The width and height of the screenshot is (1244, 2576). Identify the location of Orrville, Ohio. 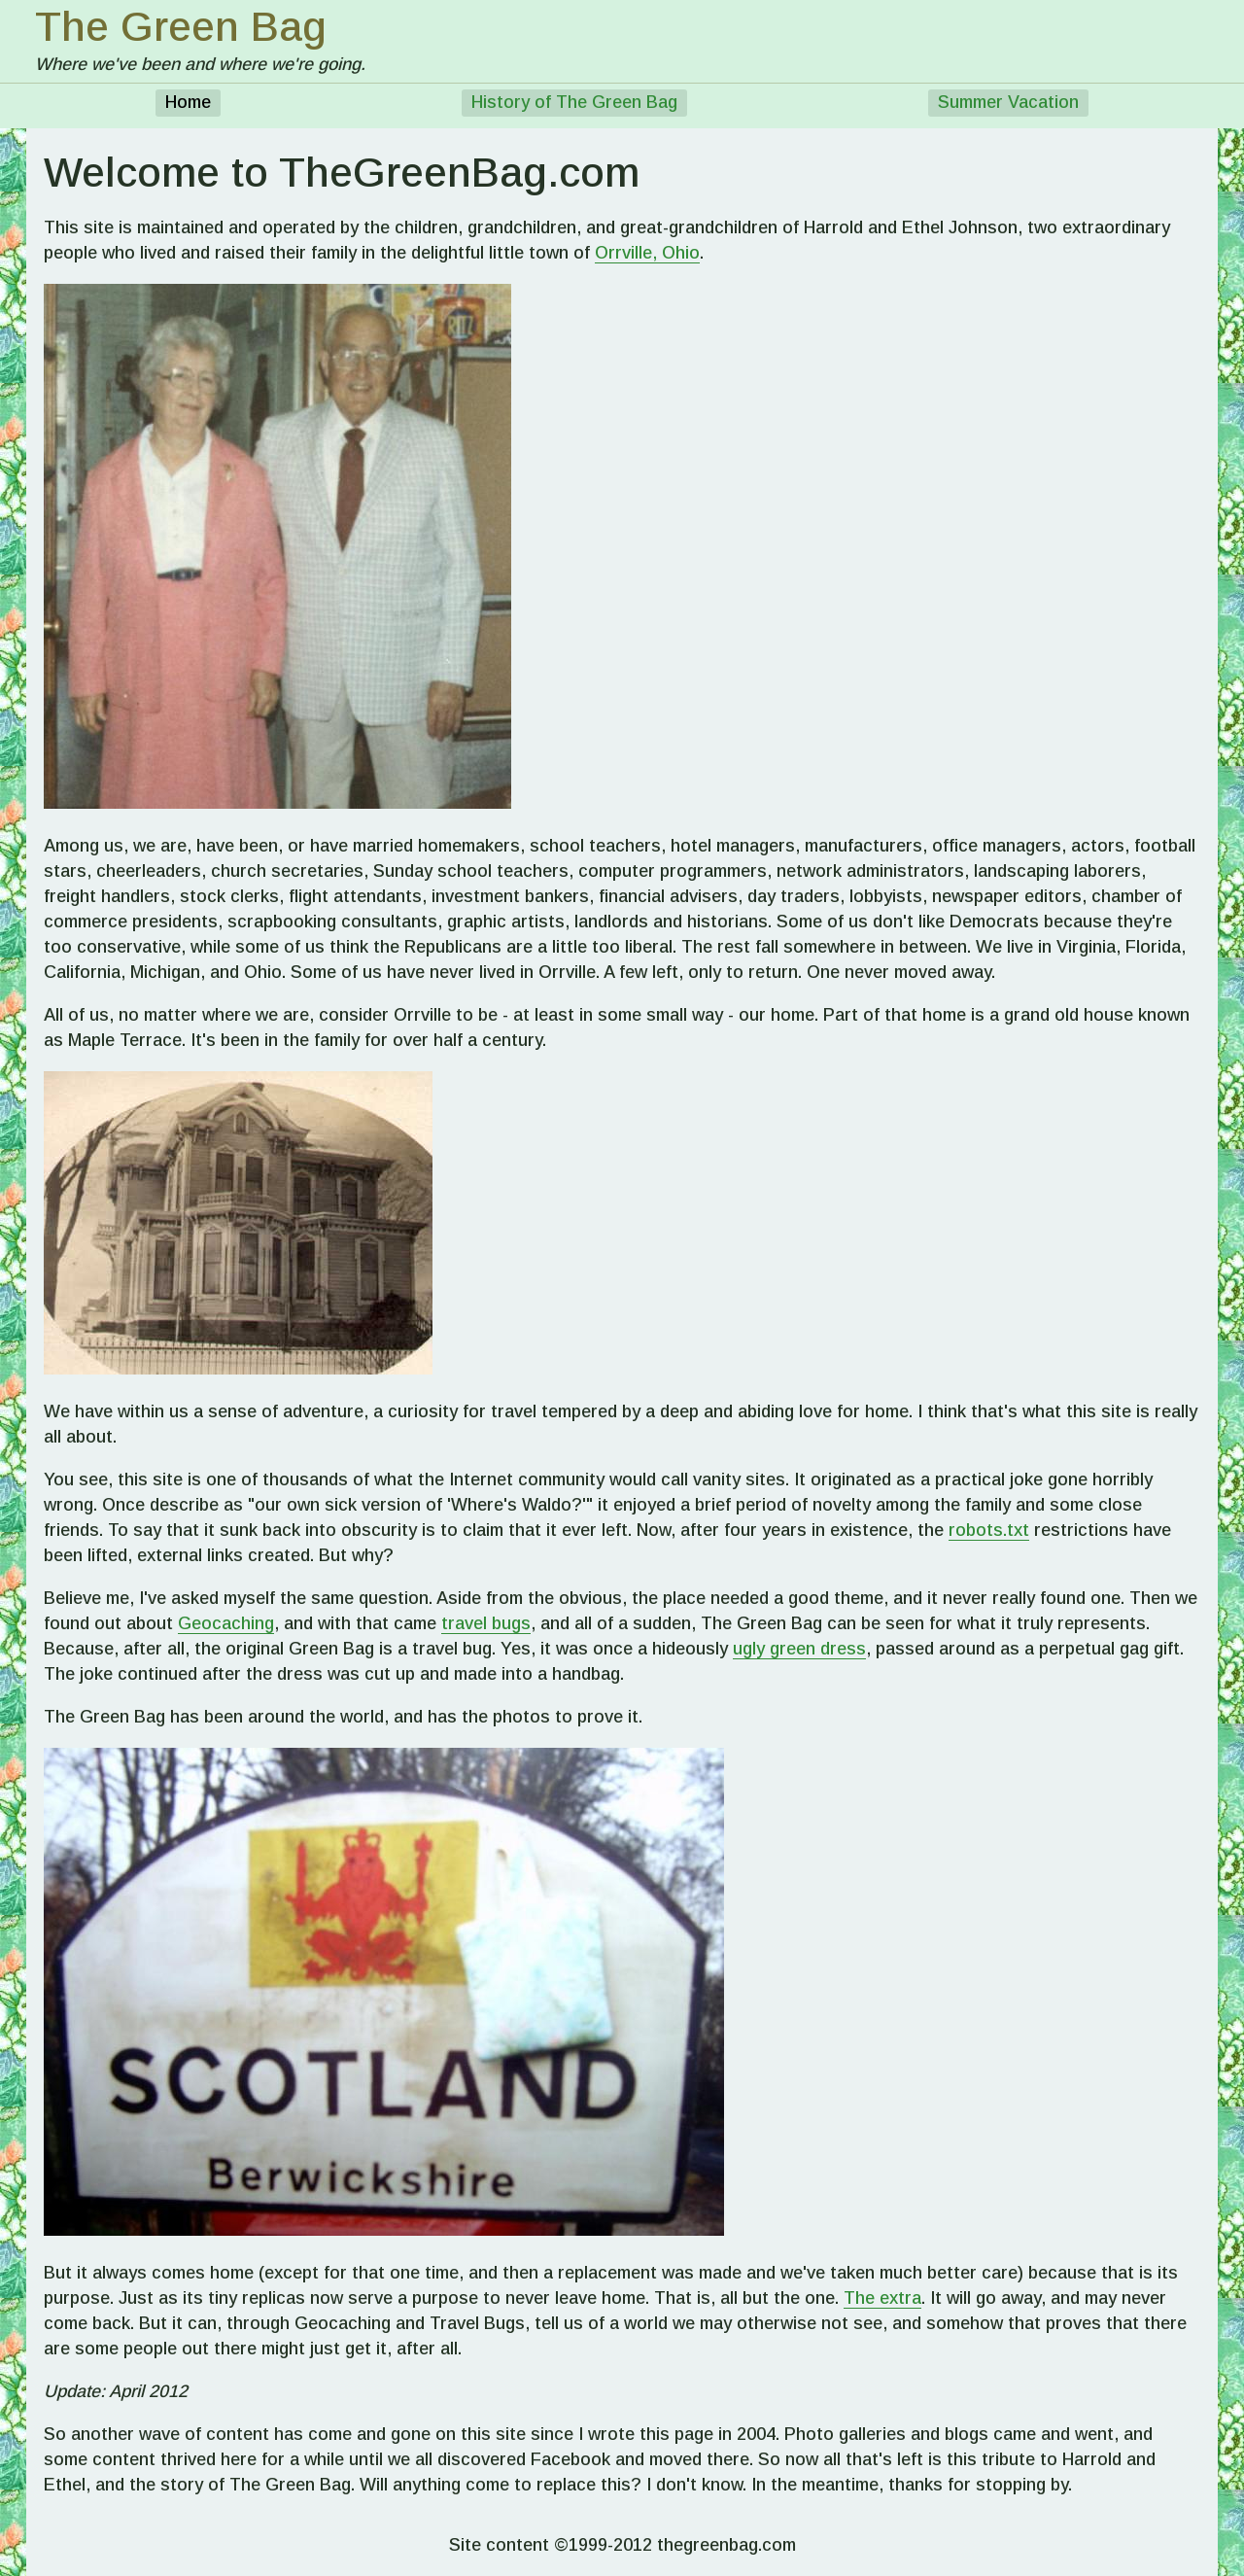
(647, 252).